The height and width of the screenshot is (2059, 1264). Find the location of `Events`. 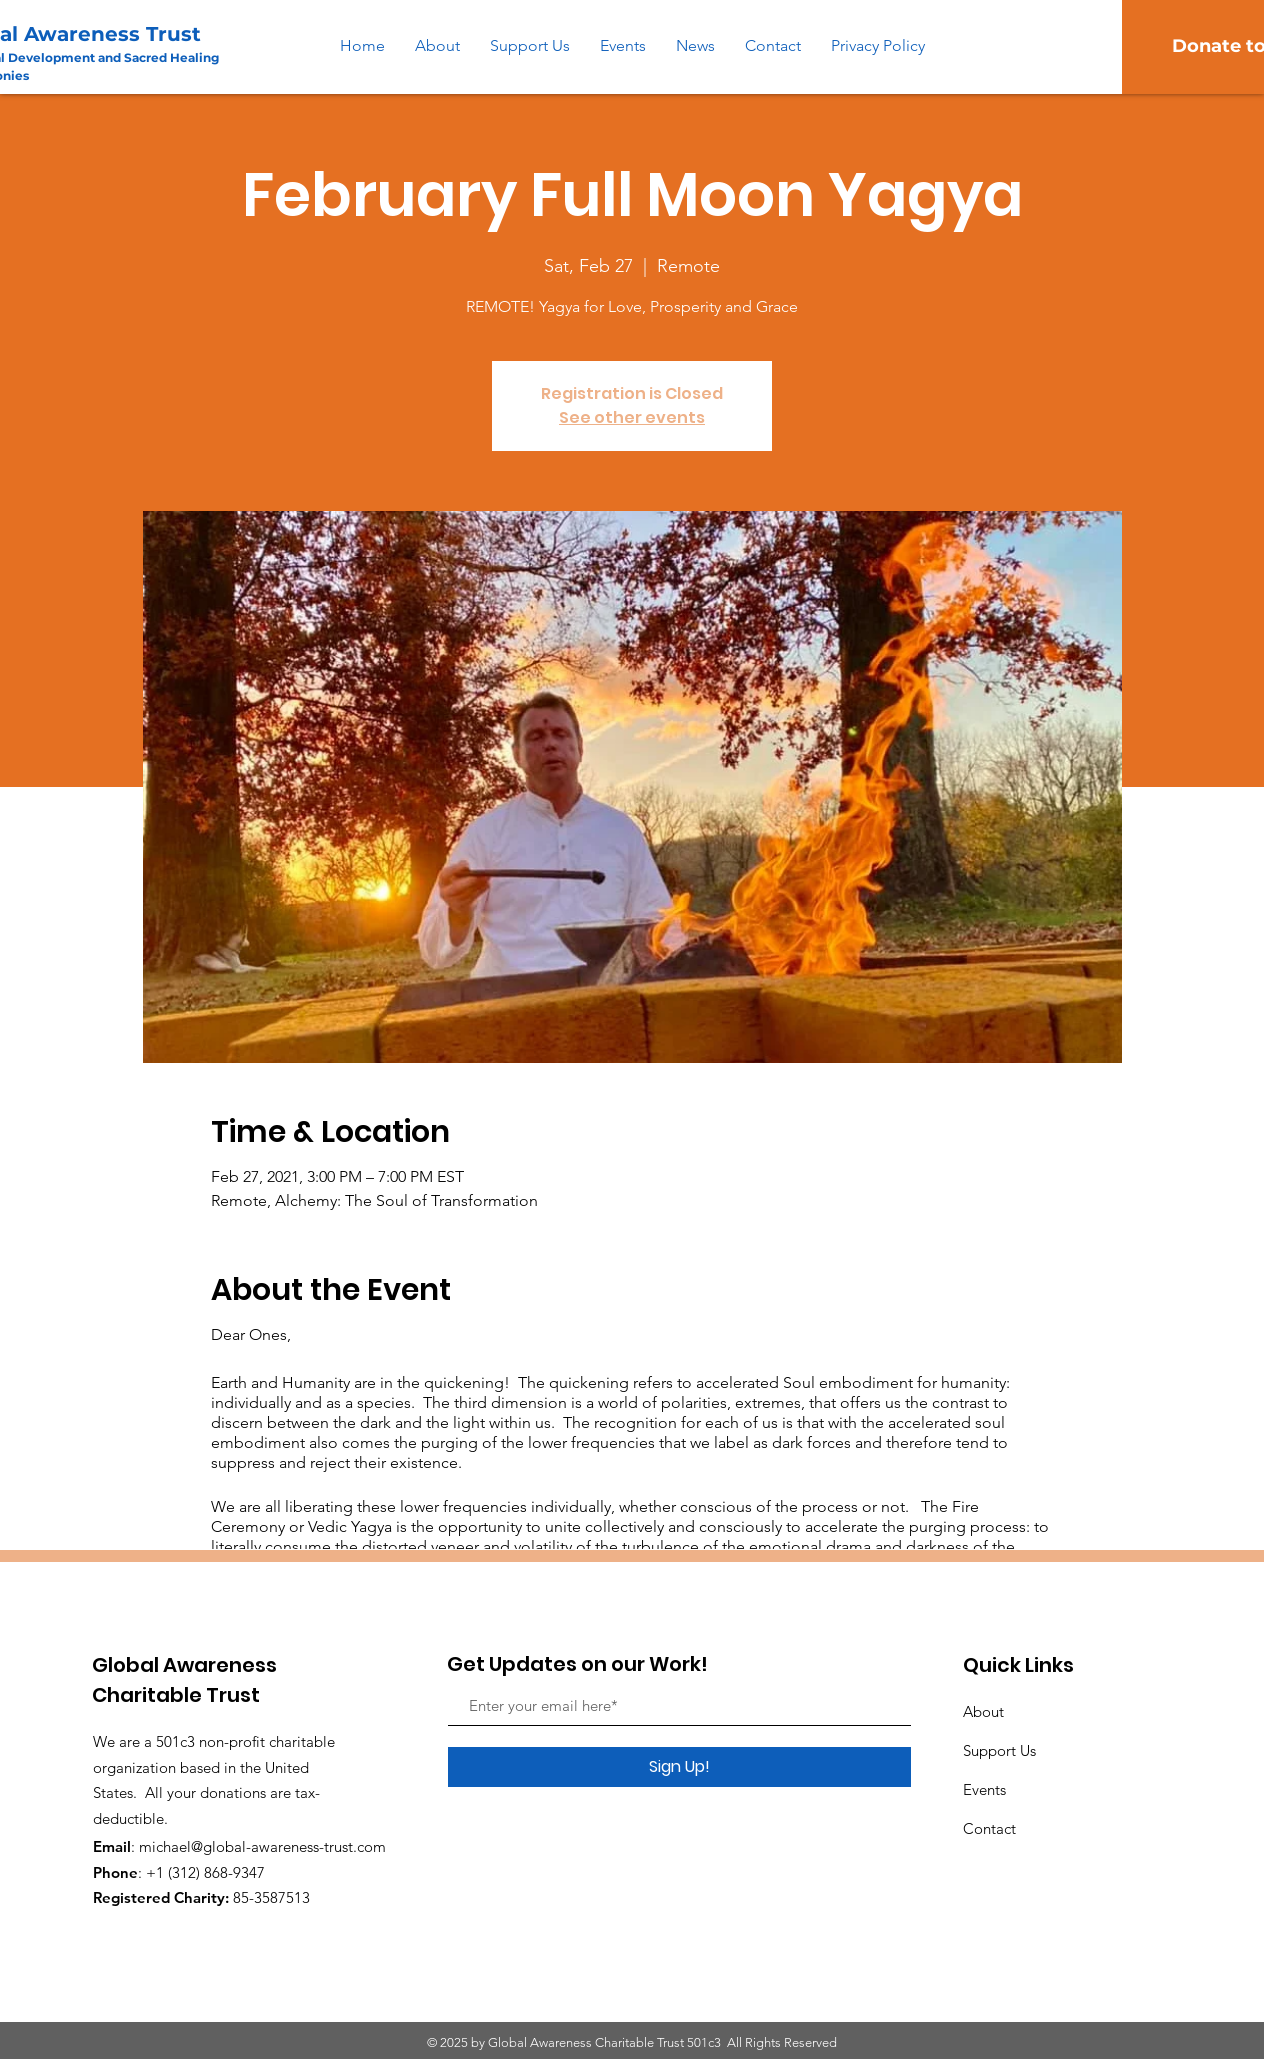

Events is located at coordinates (984, 1789).